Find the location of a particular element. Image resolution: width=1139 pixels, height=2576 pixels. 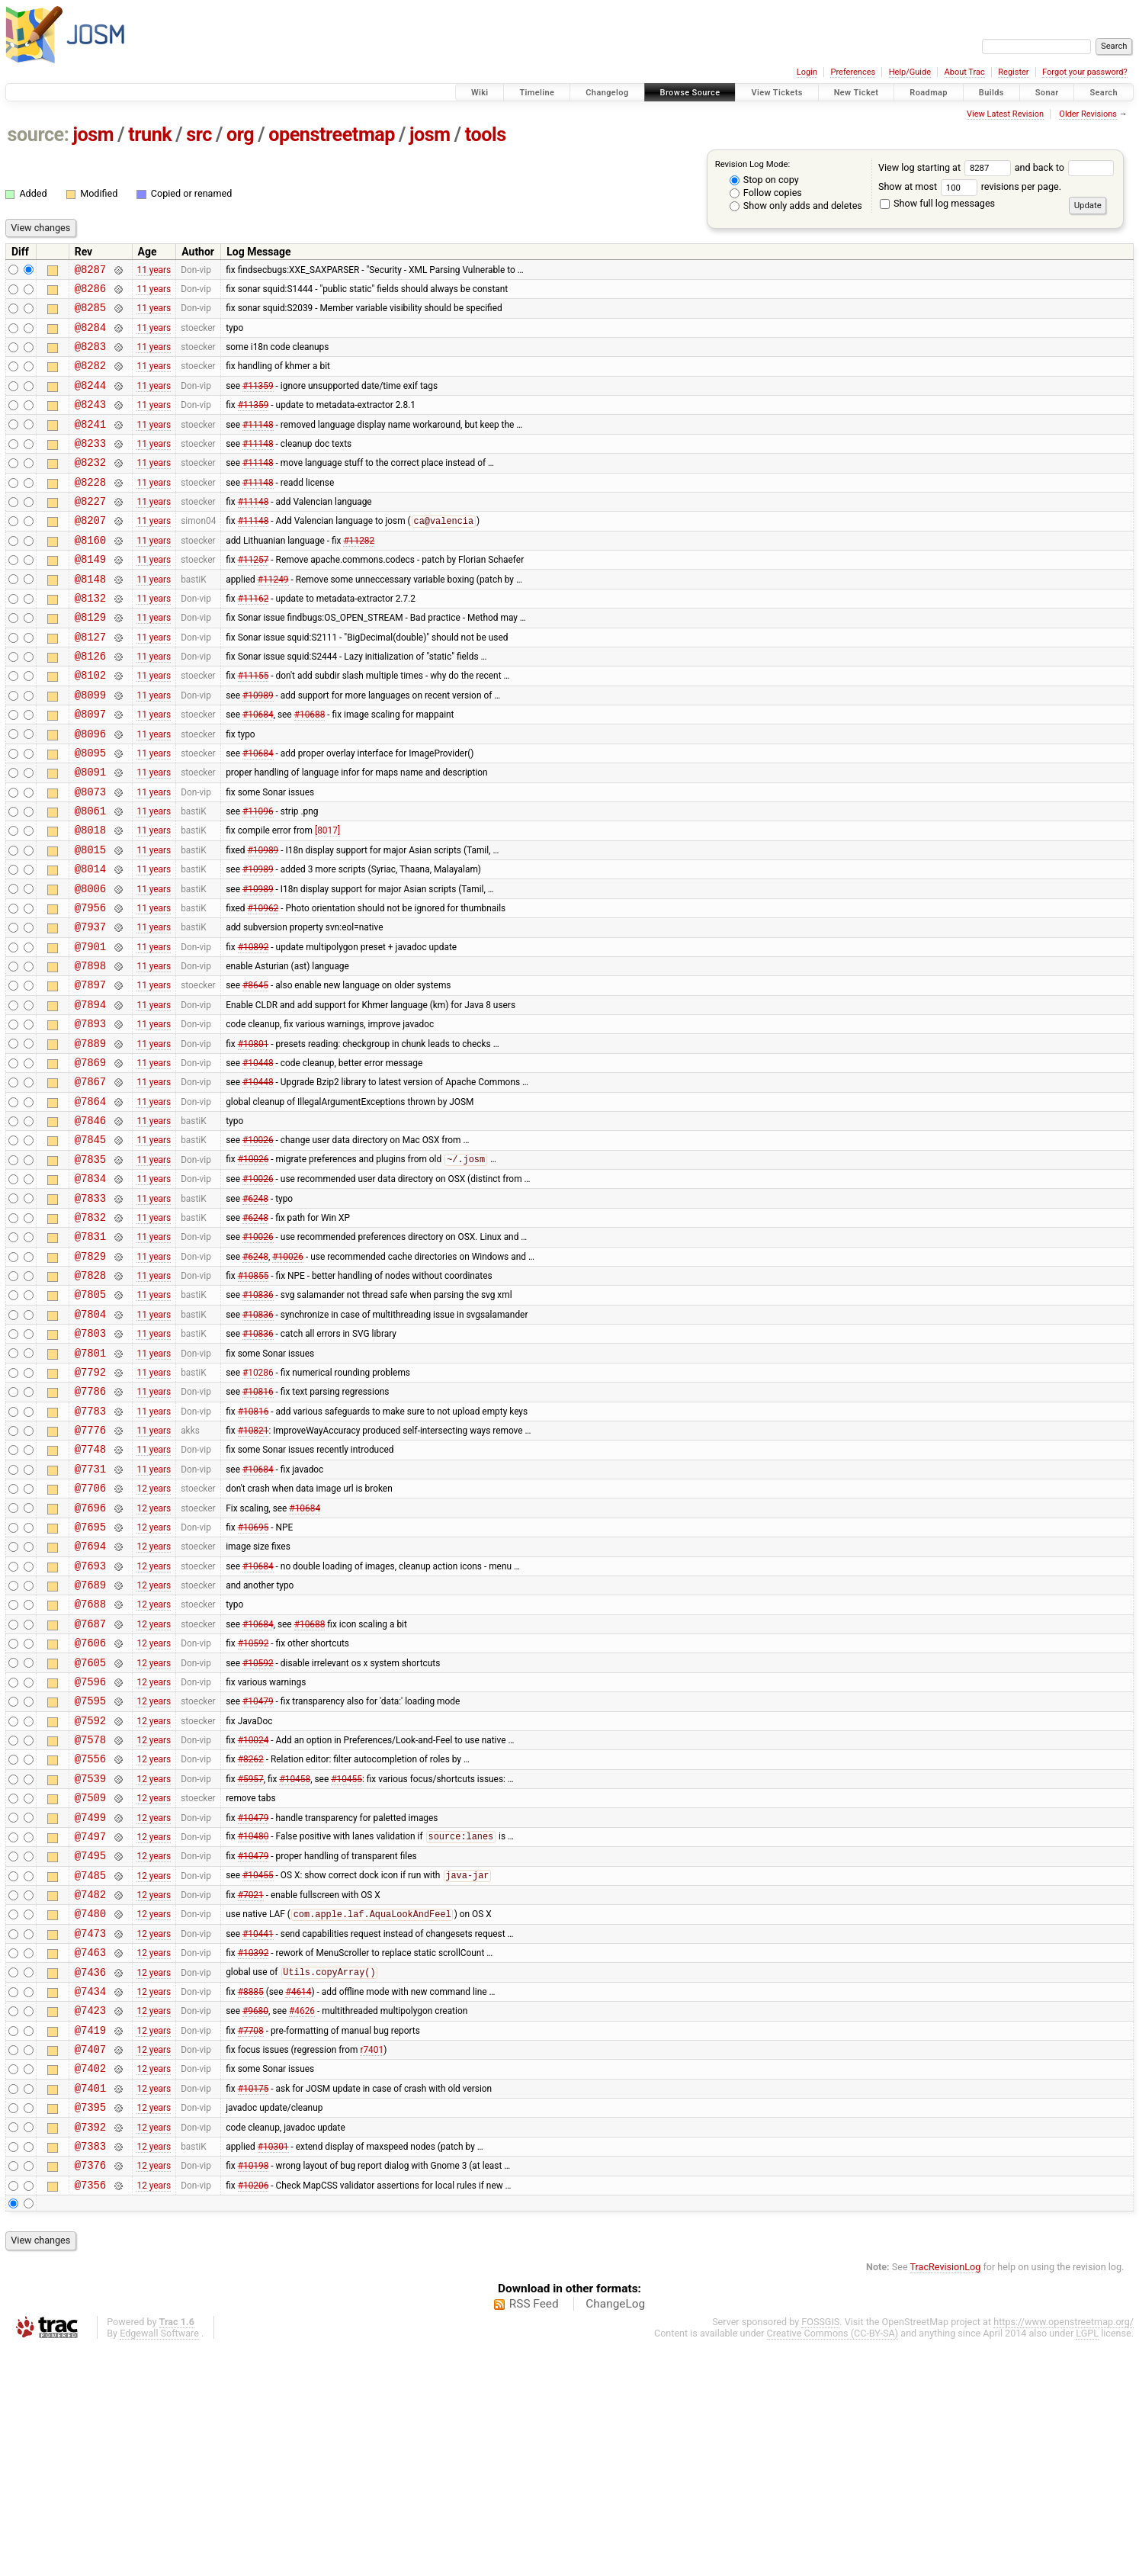

@7693 is located at coordinates (90, 1721).